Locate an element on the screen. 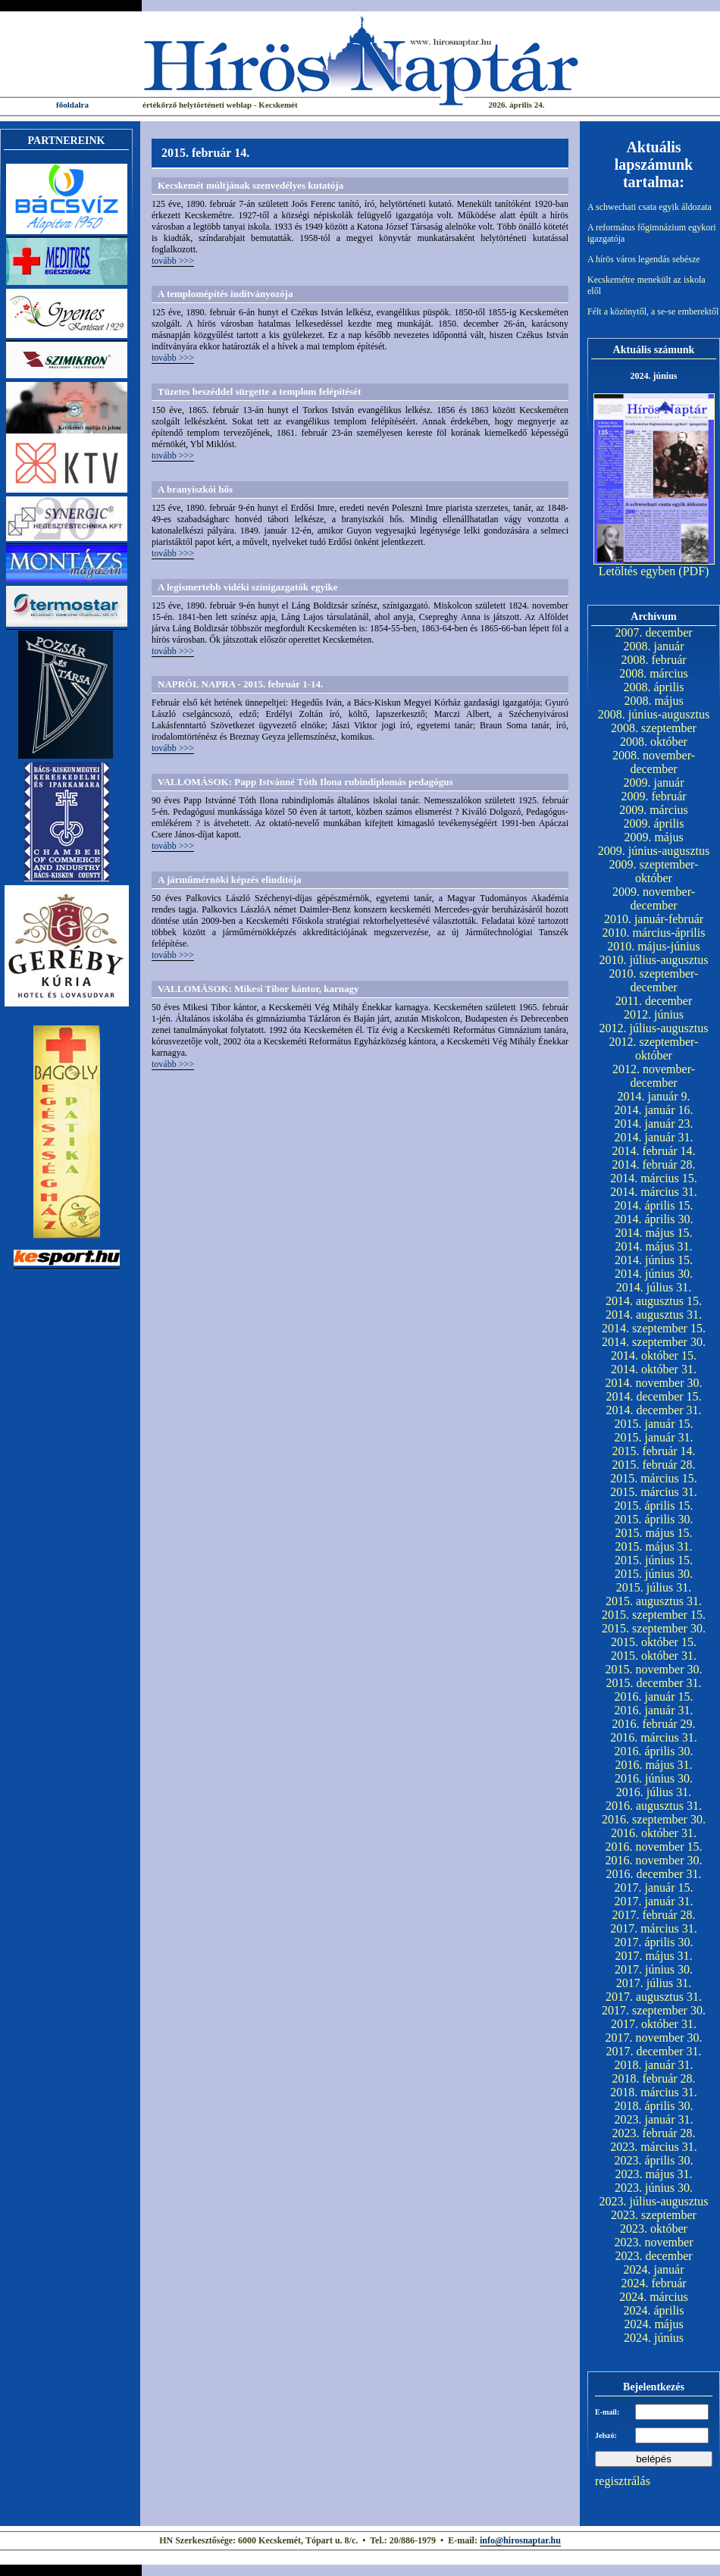  2017. február 28. is located at coordinates (653, 1914).